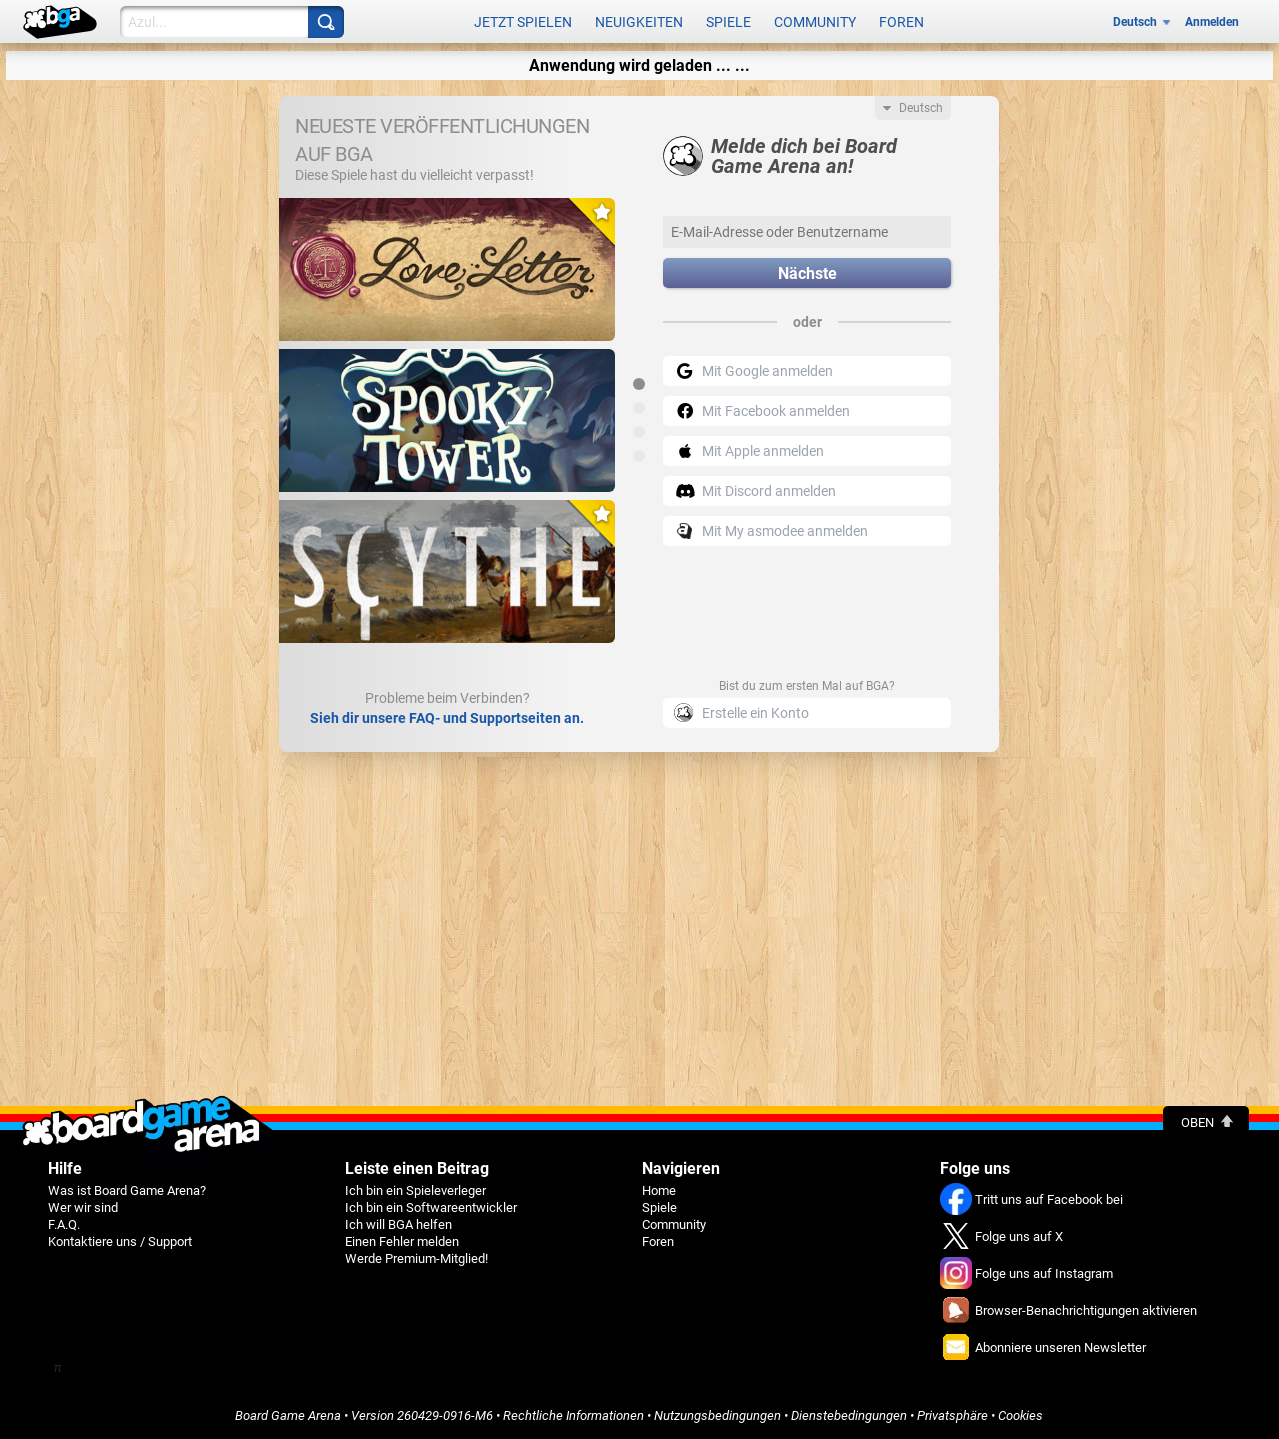  I want to click on Nutzungsbedingungen, so click(717, 1415).